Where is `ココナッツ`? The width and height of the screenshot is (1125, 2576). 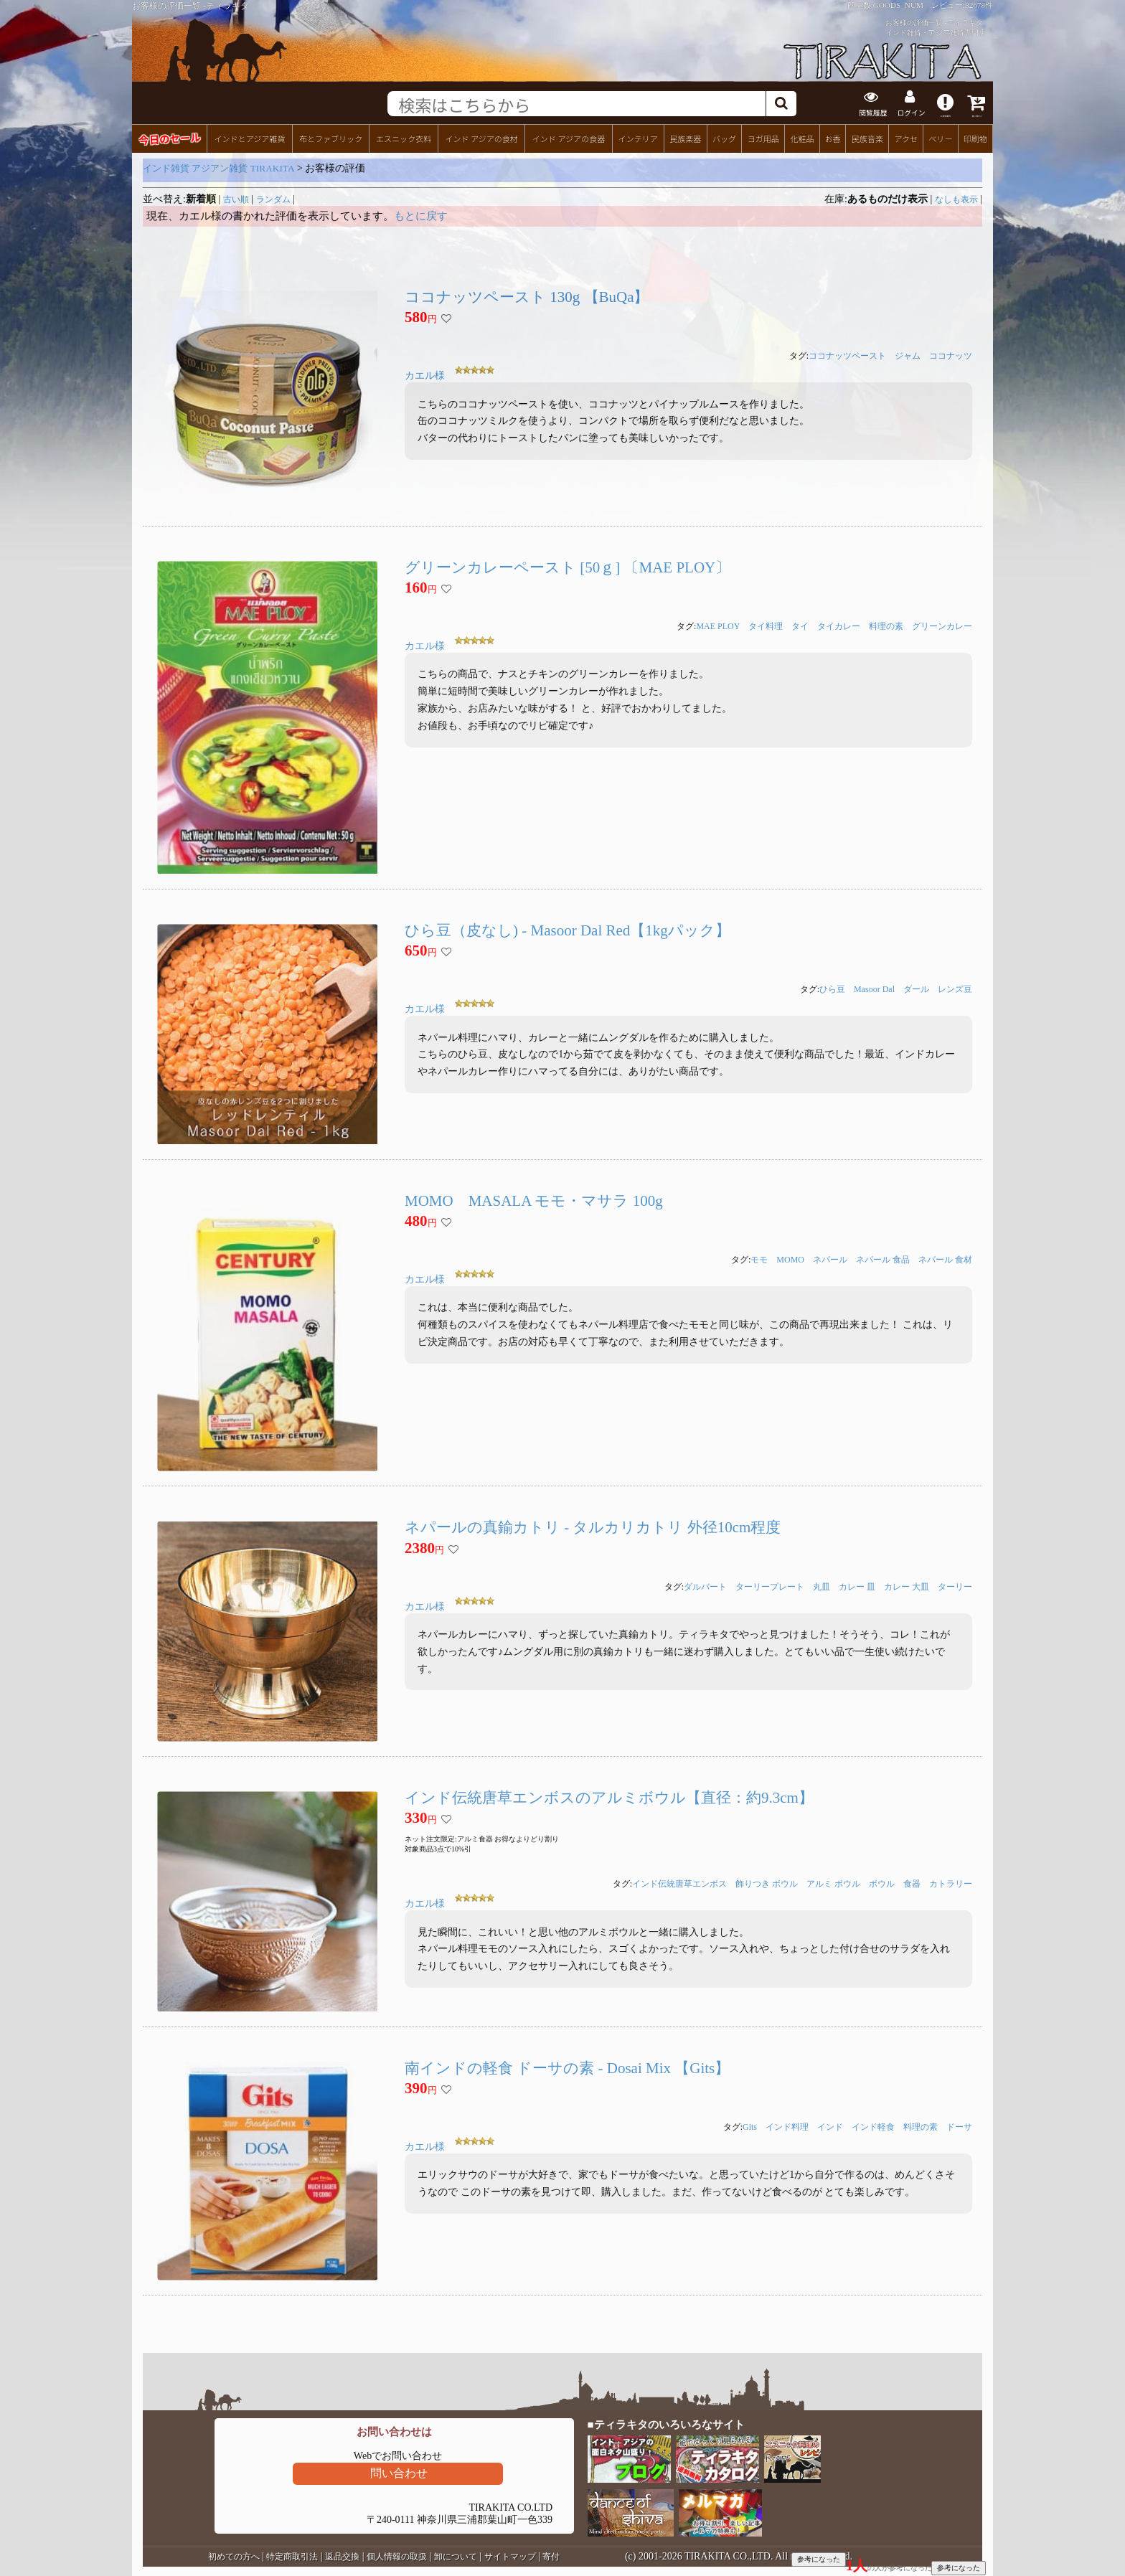 ココナッツ is located at coordinates (950, 355).